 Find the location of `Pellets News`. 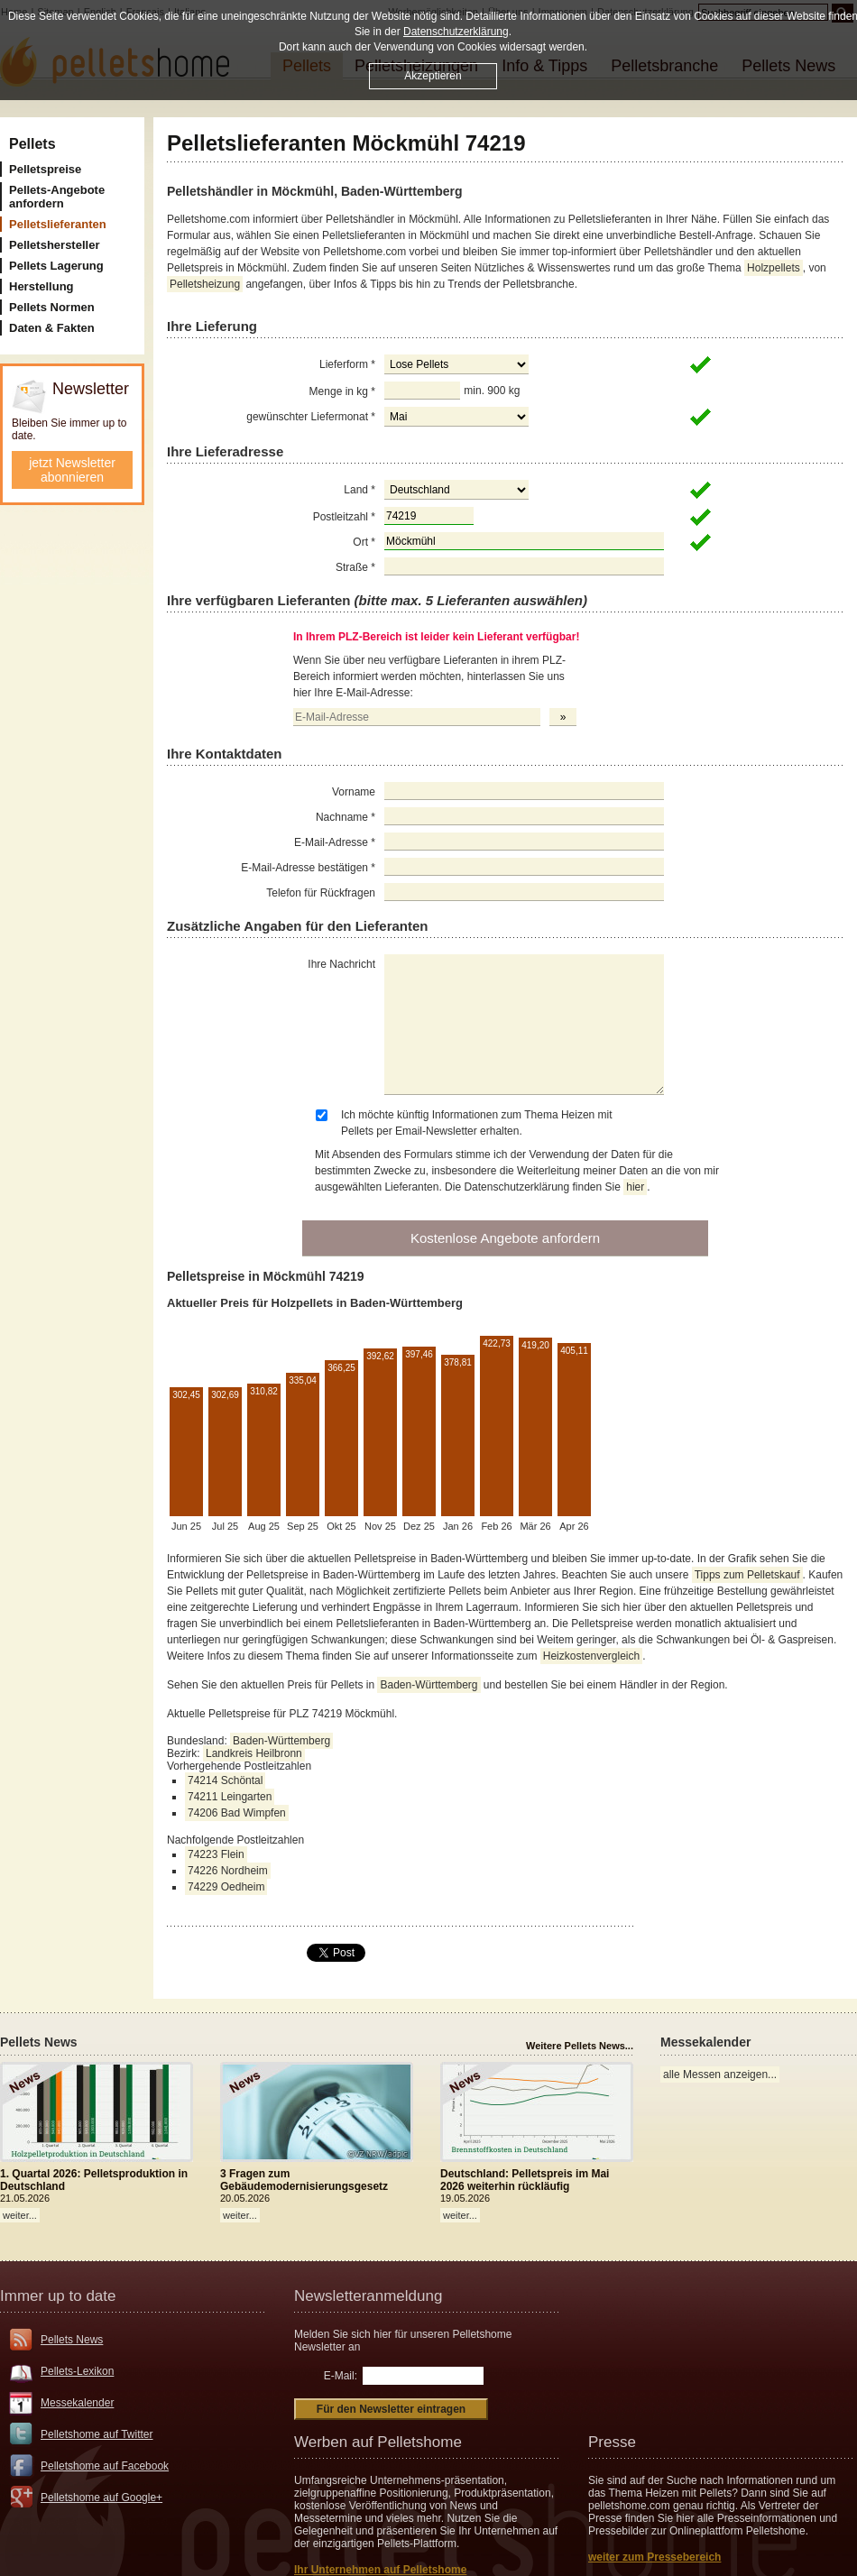

Pellets News is located at coordinates (72, 2339).